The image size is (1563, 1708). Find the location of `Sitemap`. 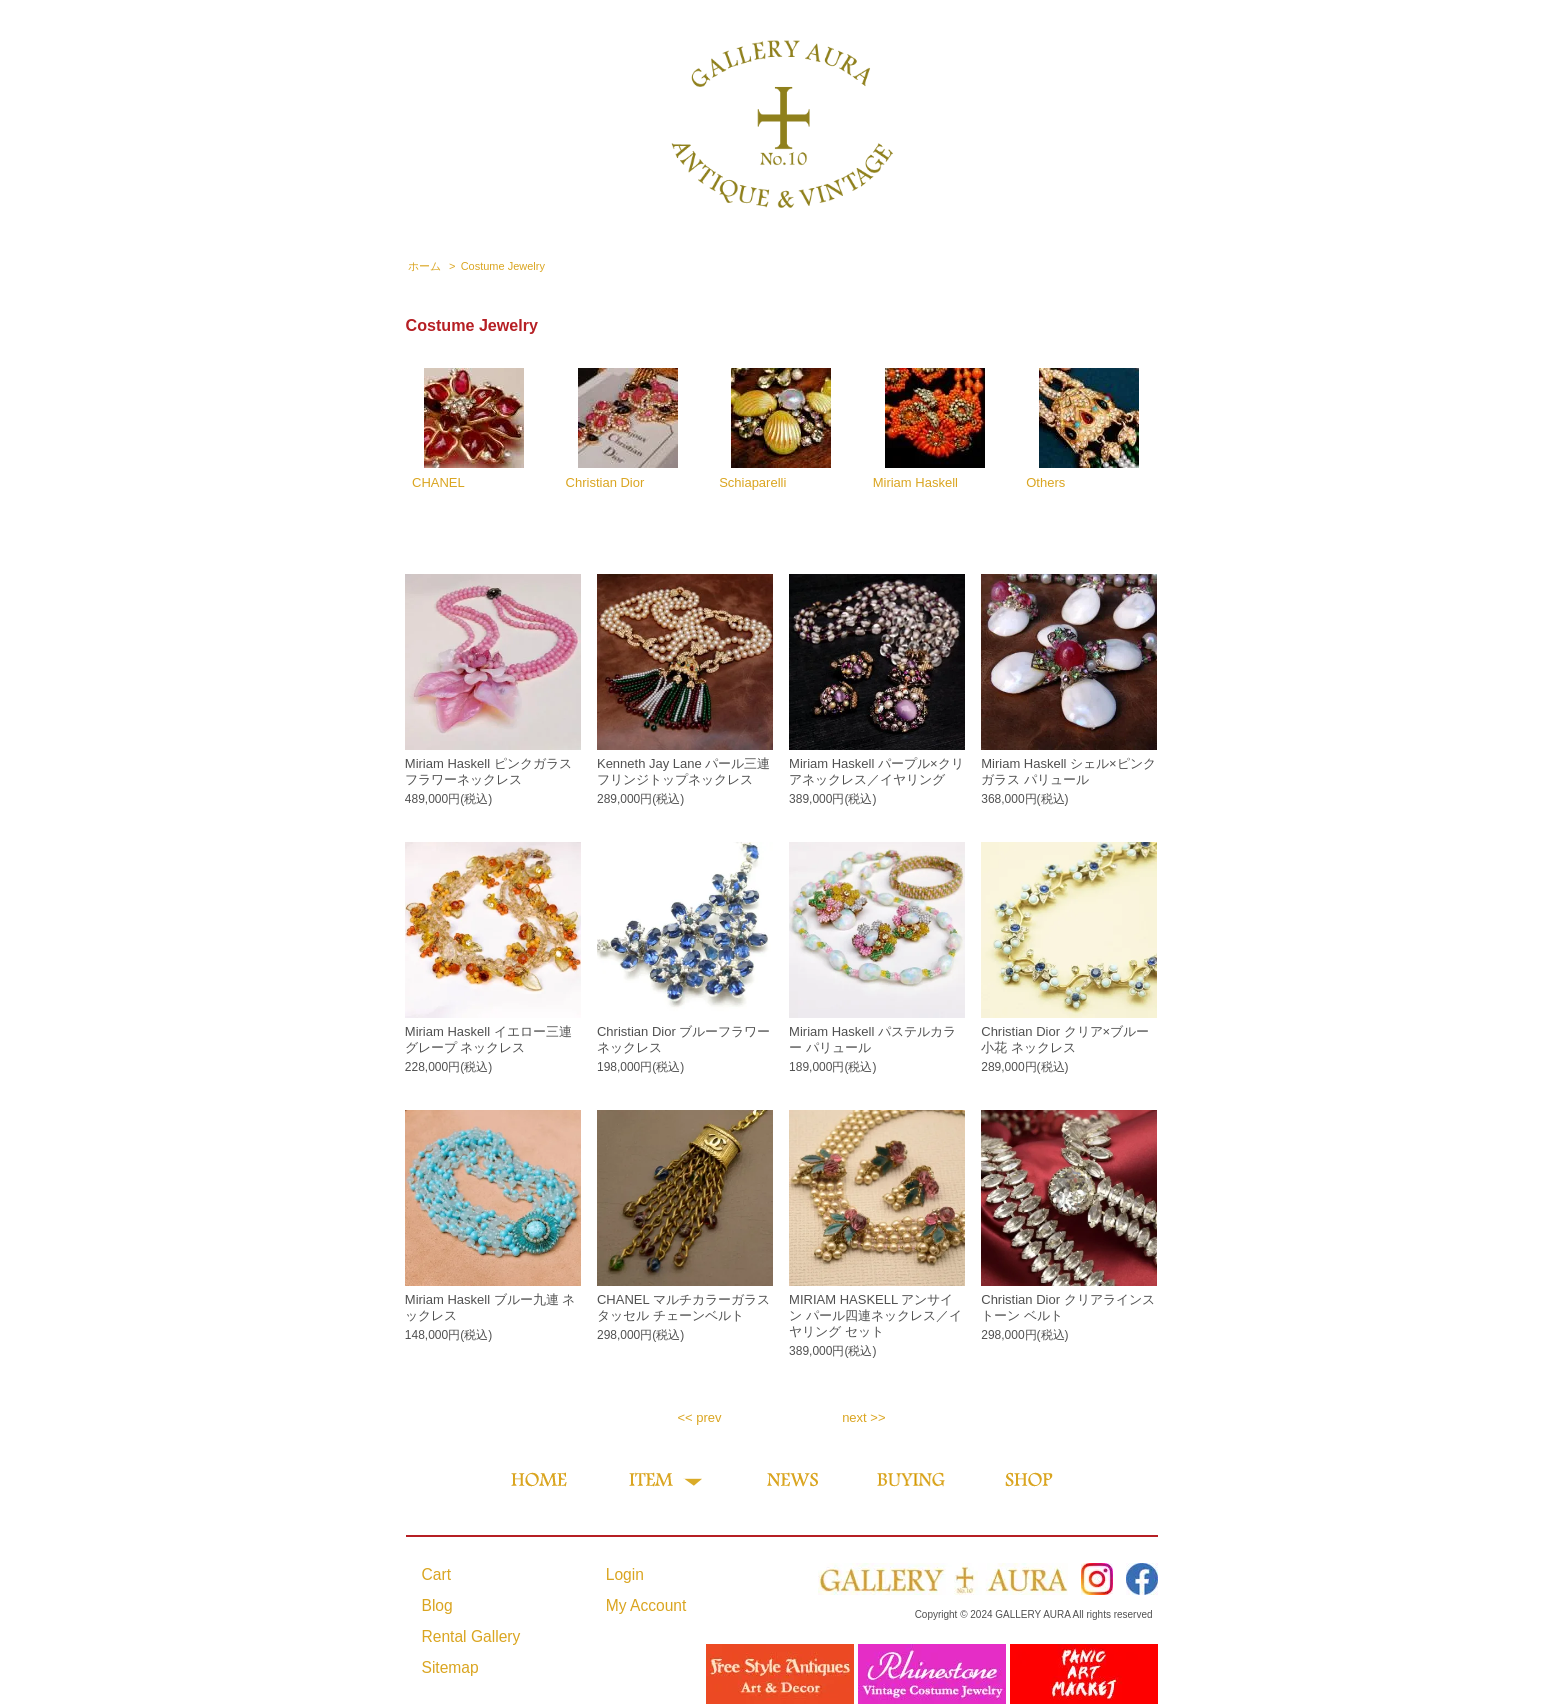

Sitemap is located at coordinates (450, 1667).